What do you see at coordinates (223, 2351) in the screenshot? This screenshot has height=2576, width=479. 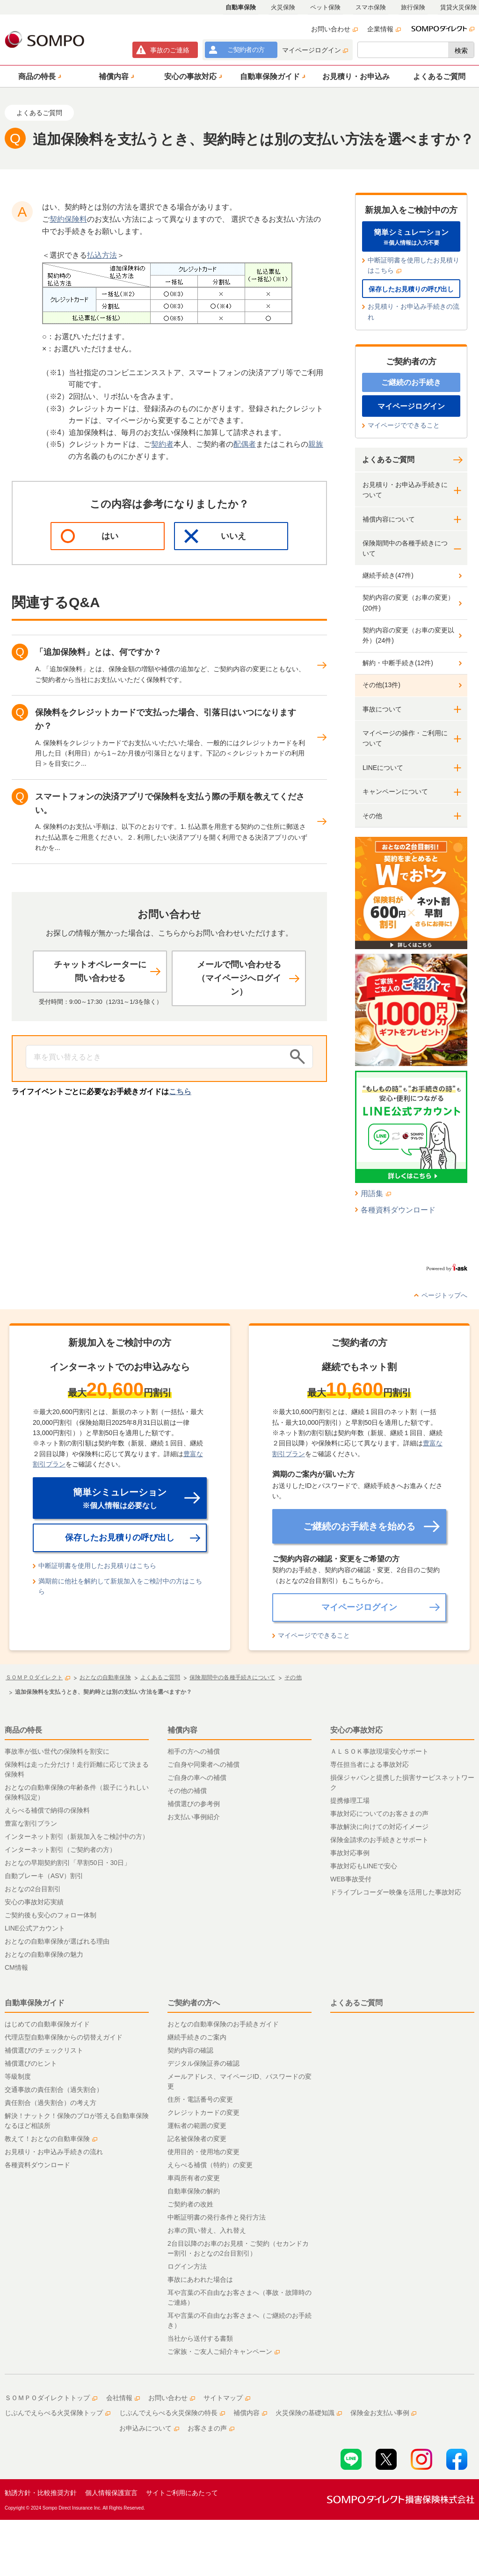 I see `ご家族・ご友人ご紹介キャンペーン` at bounding box center [223, 2351].